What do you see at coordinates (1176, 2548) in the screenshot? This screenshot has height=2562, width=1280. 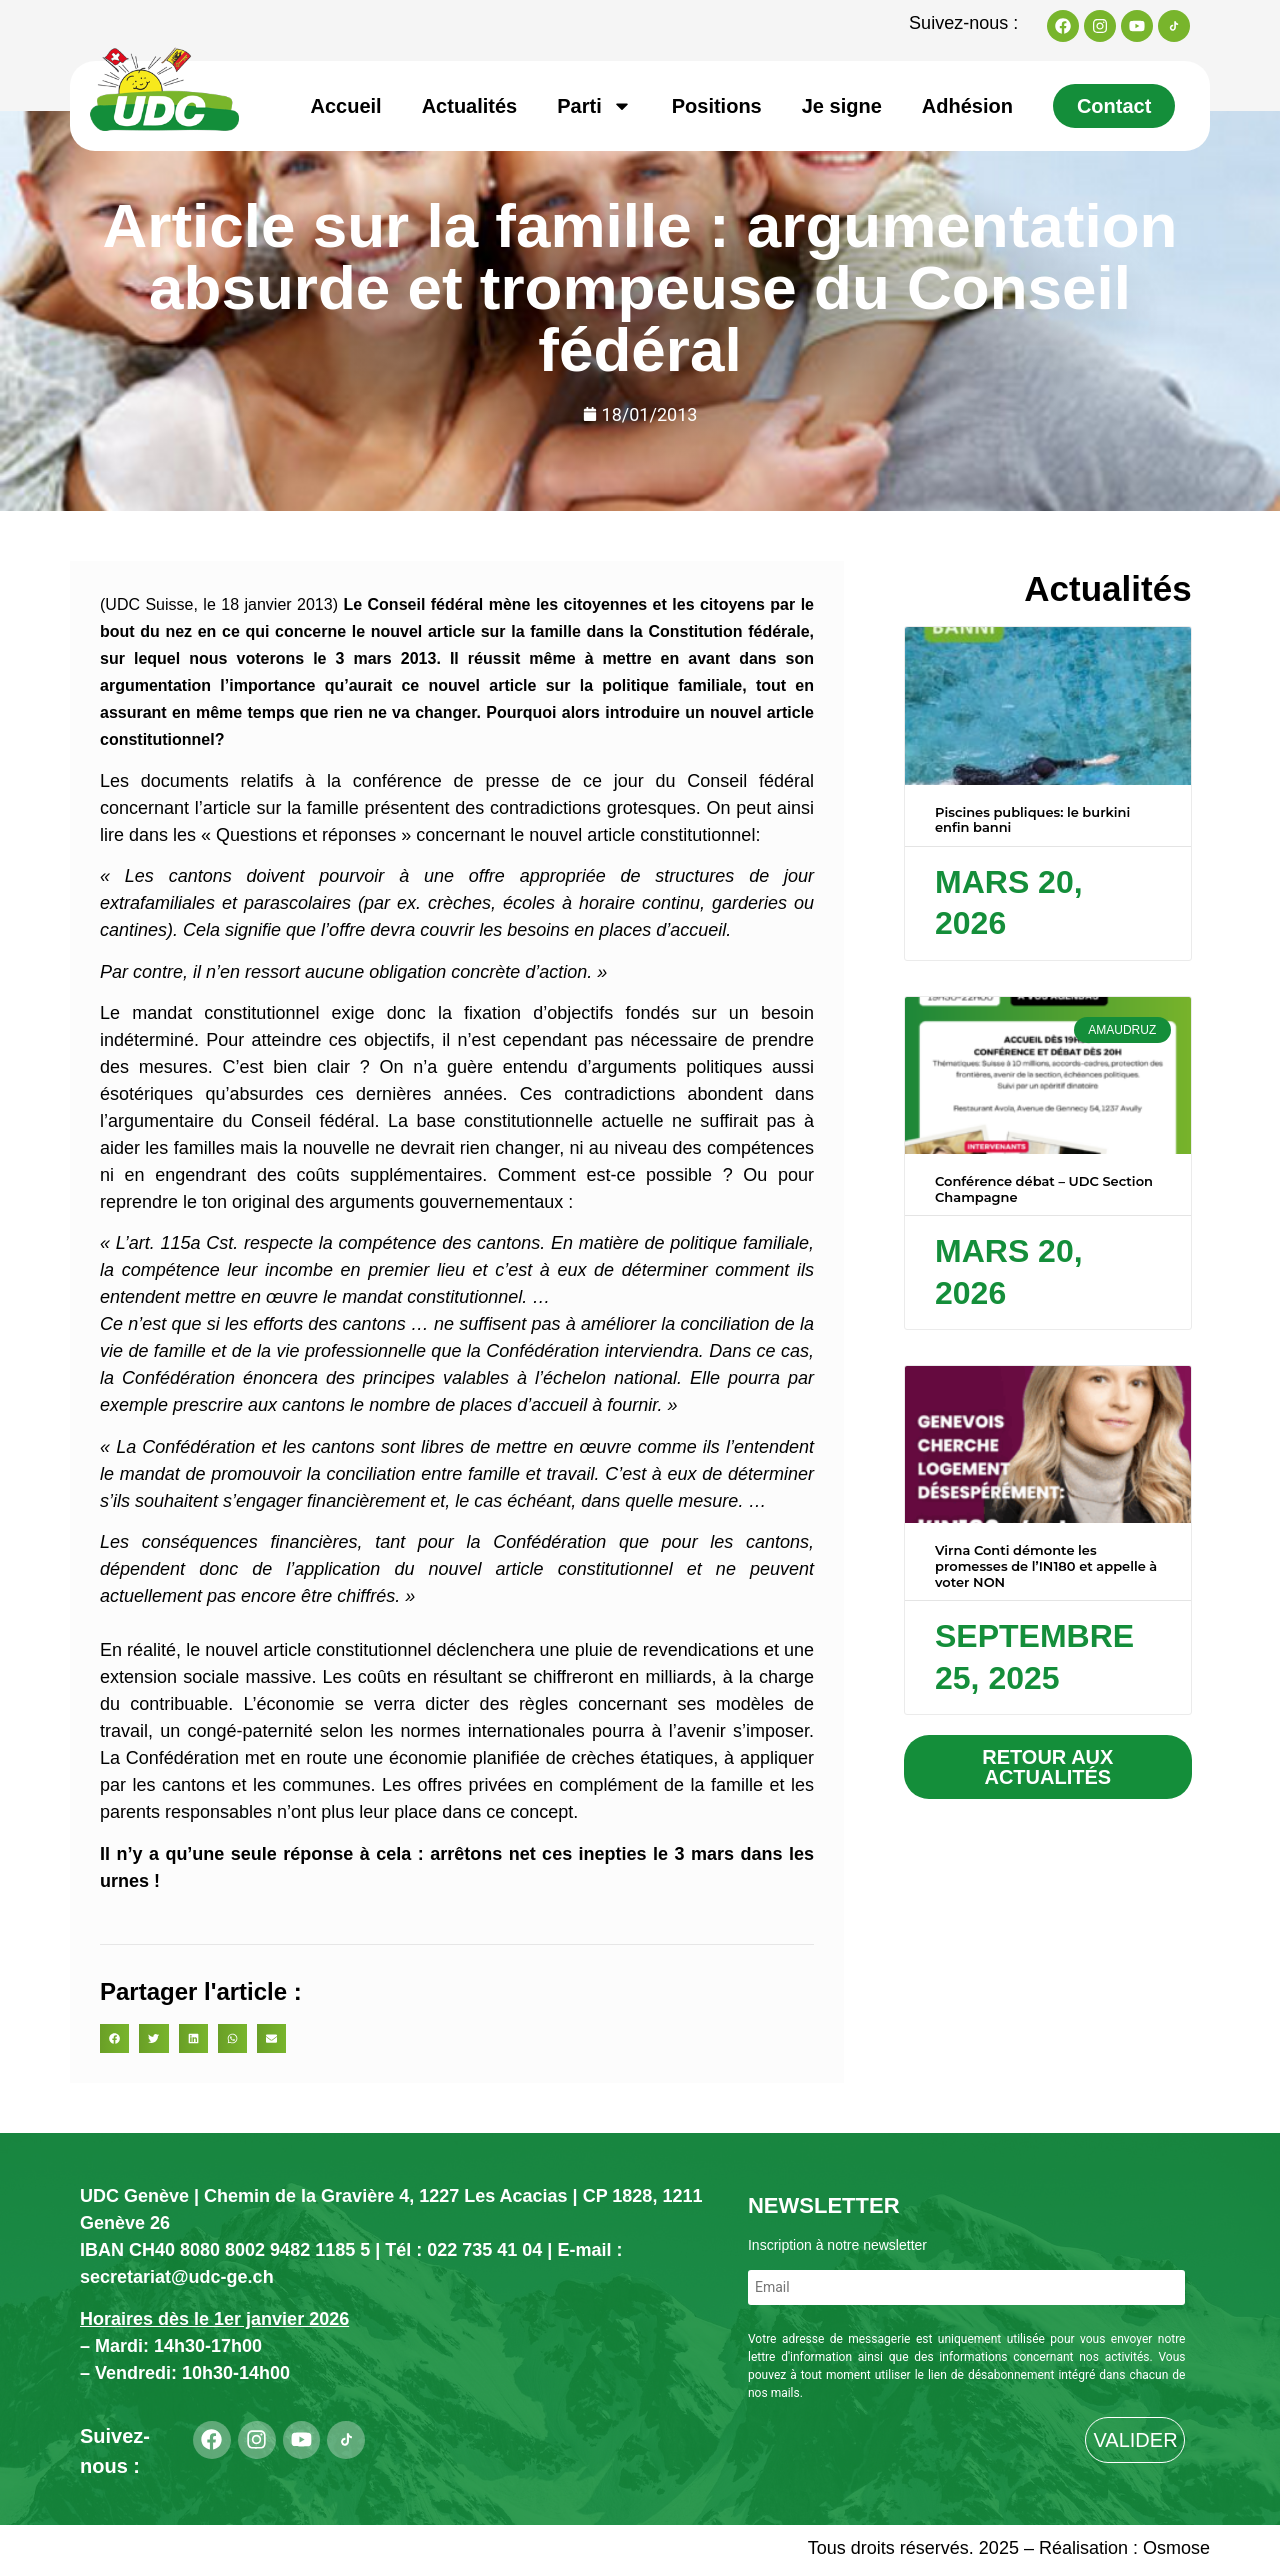 I see `Osmose` at bounding box center [1176, 2548].